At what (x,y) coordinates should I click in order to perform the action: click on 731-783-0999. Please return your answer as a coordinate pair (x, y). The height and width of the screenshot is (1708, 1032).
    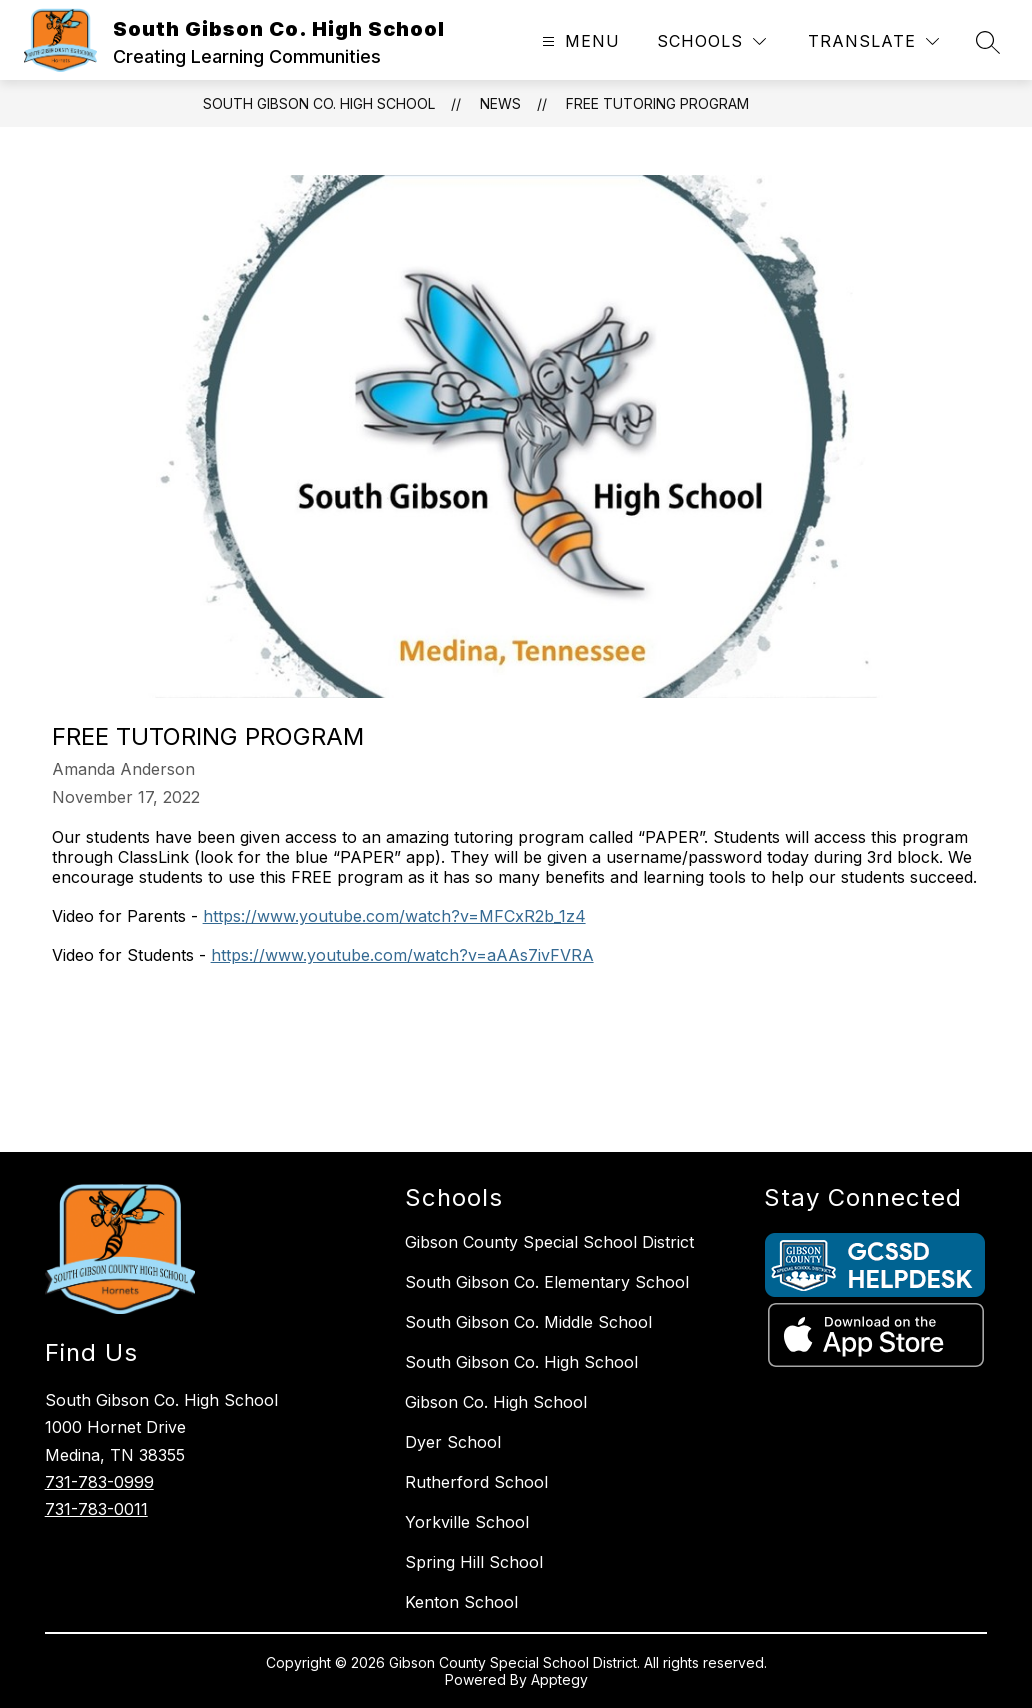
    Looking at the image, I should click on (99, 1482).